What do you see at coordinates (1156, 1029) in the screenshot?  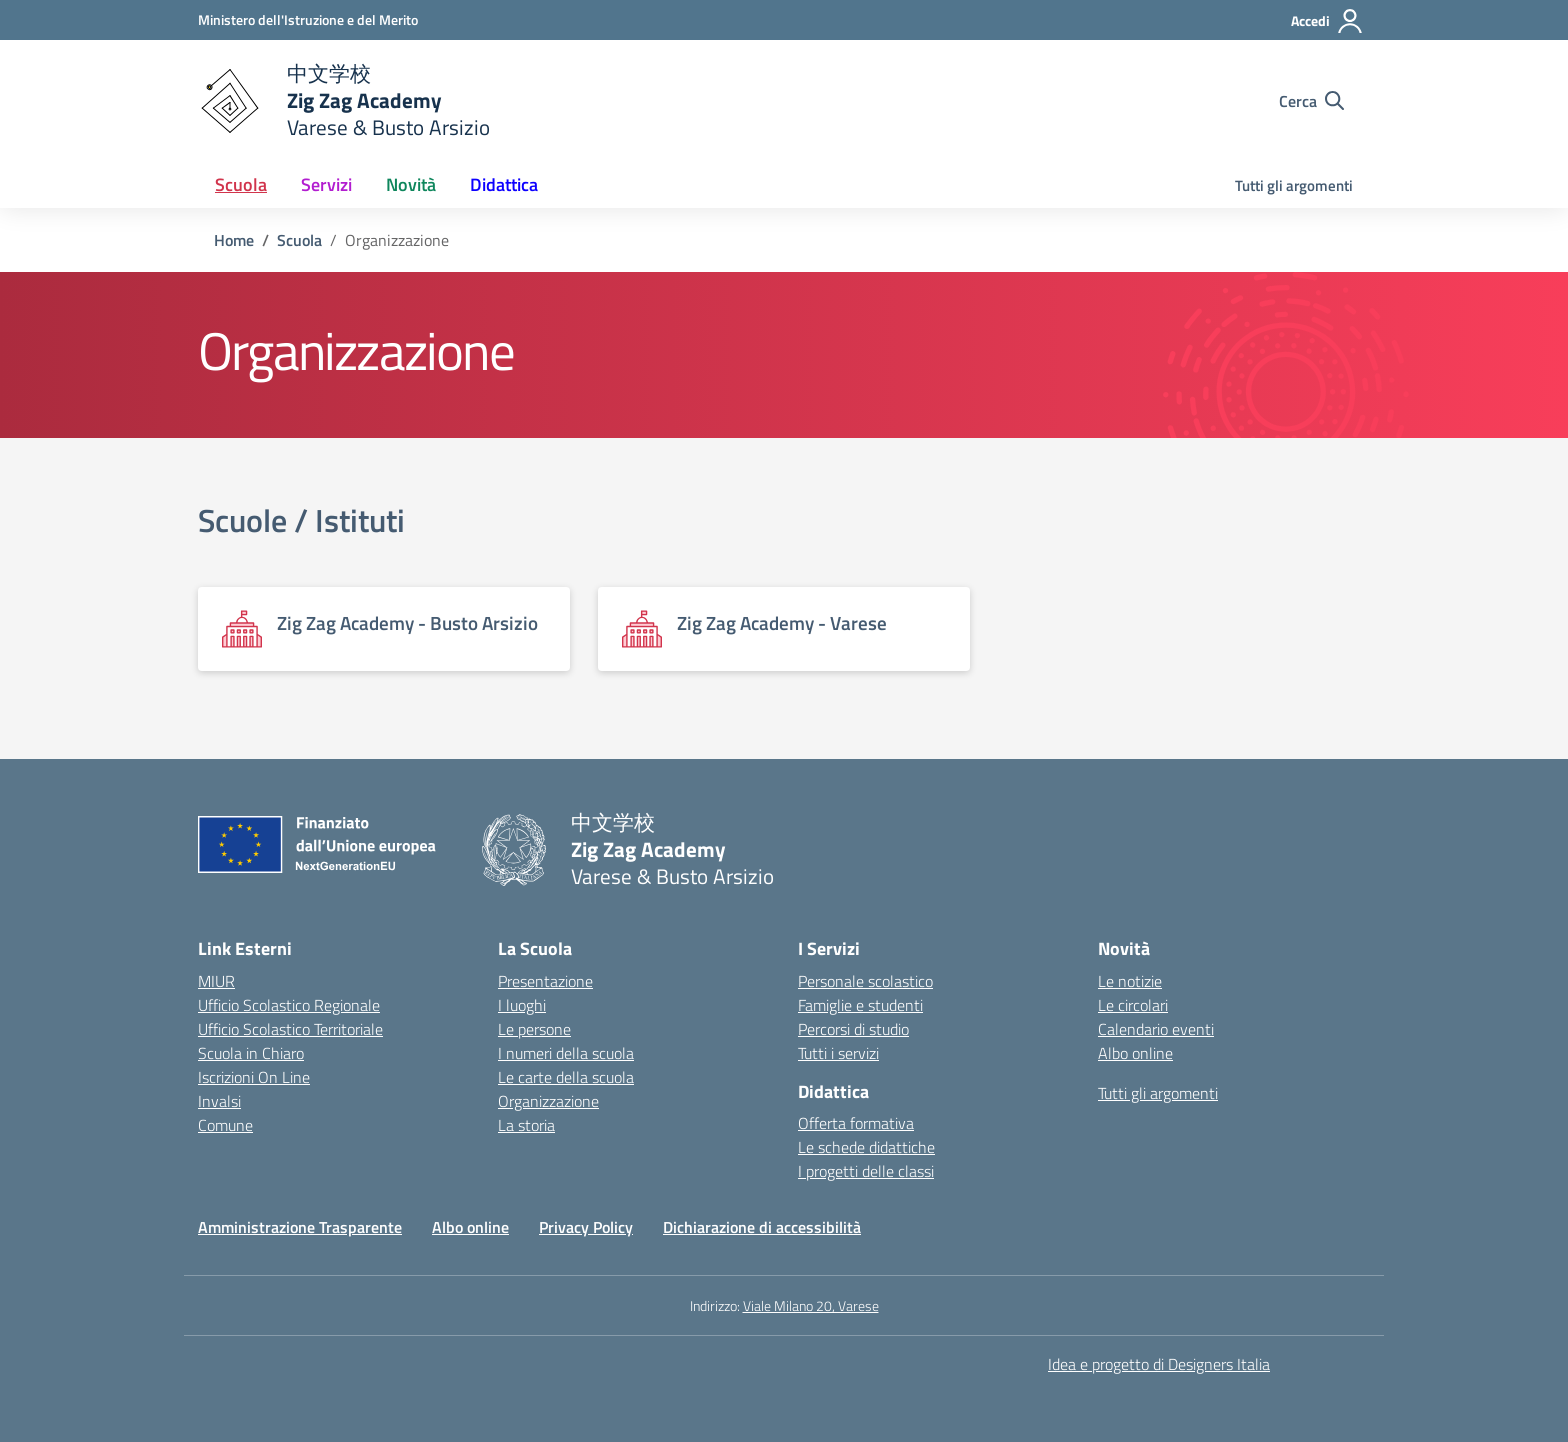 I see `Calendario eventi` at bounding box center [1156, 1029].